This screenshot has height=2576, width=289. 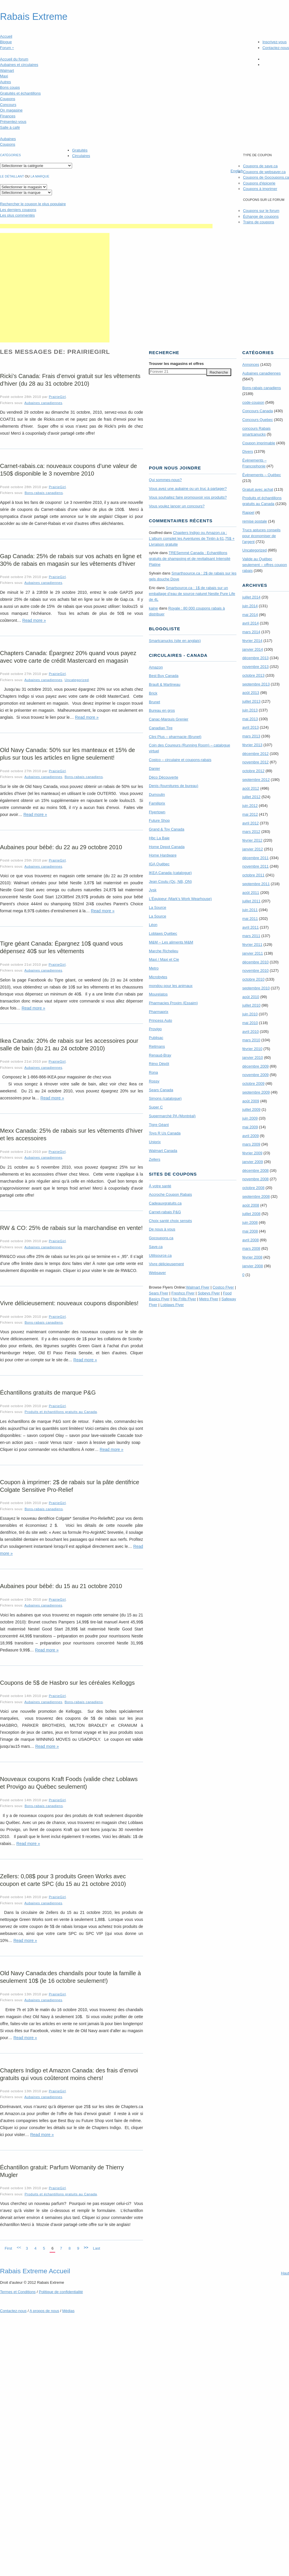 What do you see at coordinates (256, 884) in the screenshot?
I see `septembre 2011` at bounding box center [256, 884].